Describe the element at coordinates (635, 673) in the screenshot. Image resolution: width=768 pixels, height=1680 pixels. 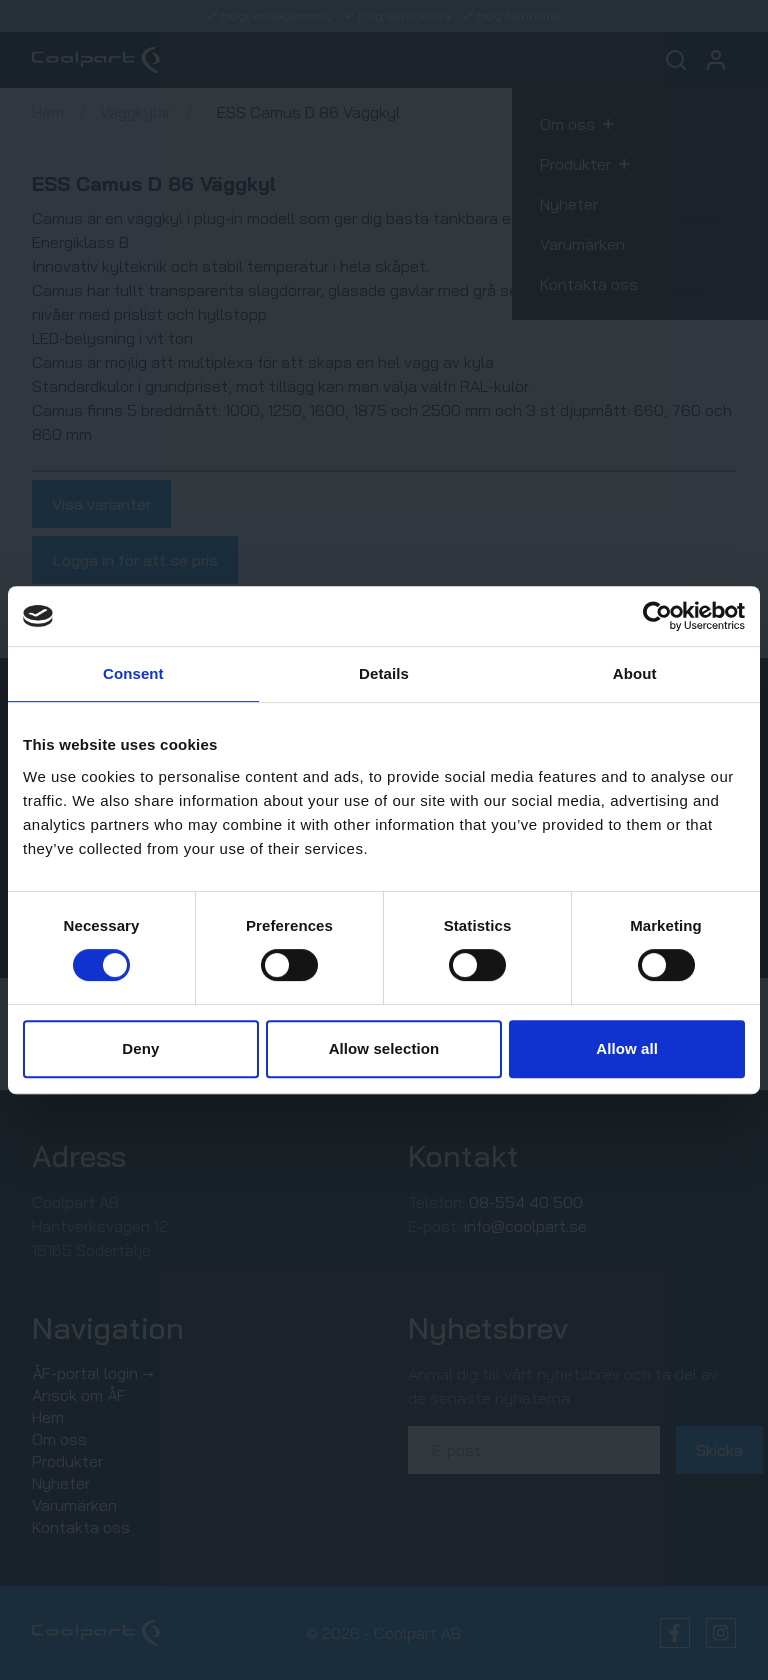
I see `About [tab]` at that location.